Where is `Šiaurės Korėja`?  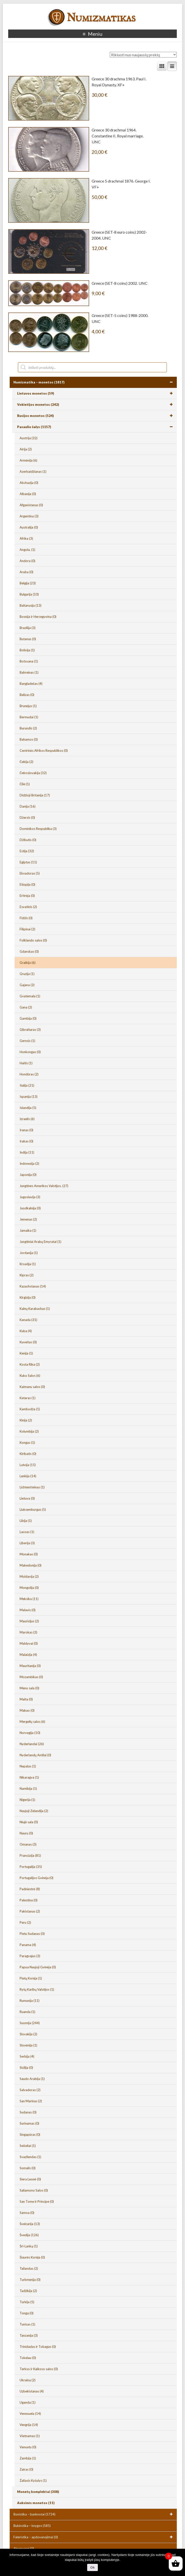
Šiaurės Korėja is located at coordinates (32, 2257).